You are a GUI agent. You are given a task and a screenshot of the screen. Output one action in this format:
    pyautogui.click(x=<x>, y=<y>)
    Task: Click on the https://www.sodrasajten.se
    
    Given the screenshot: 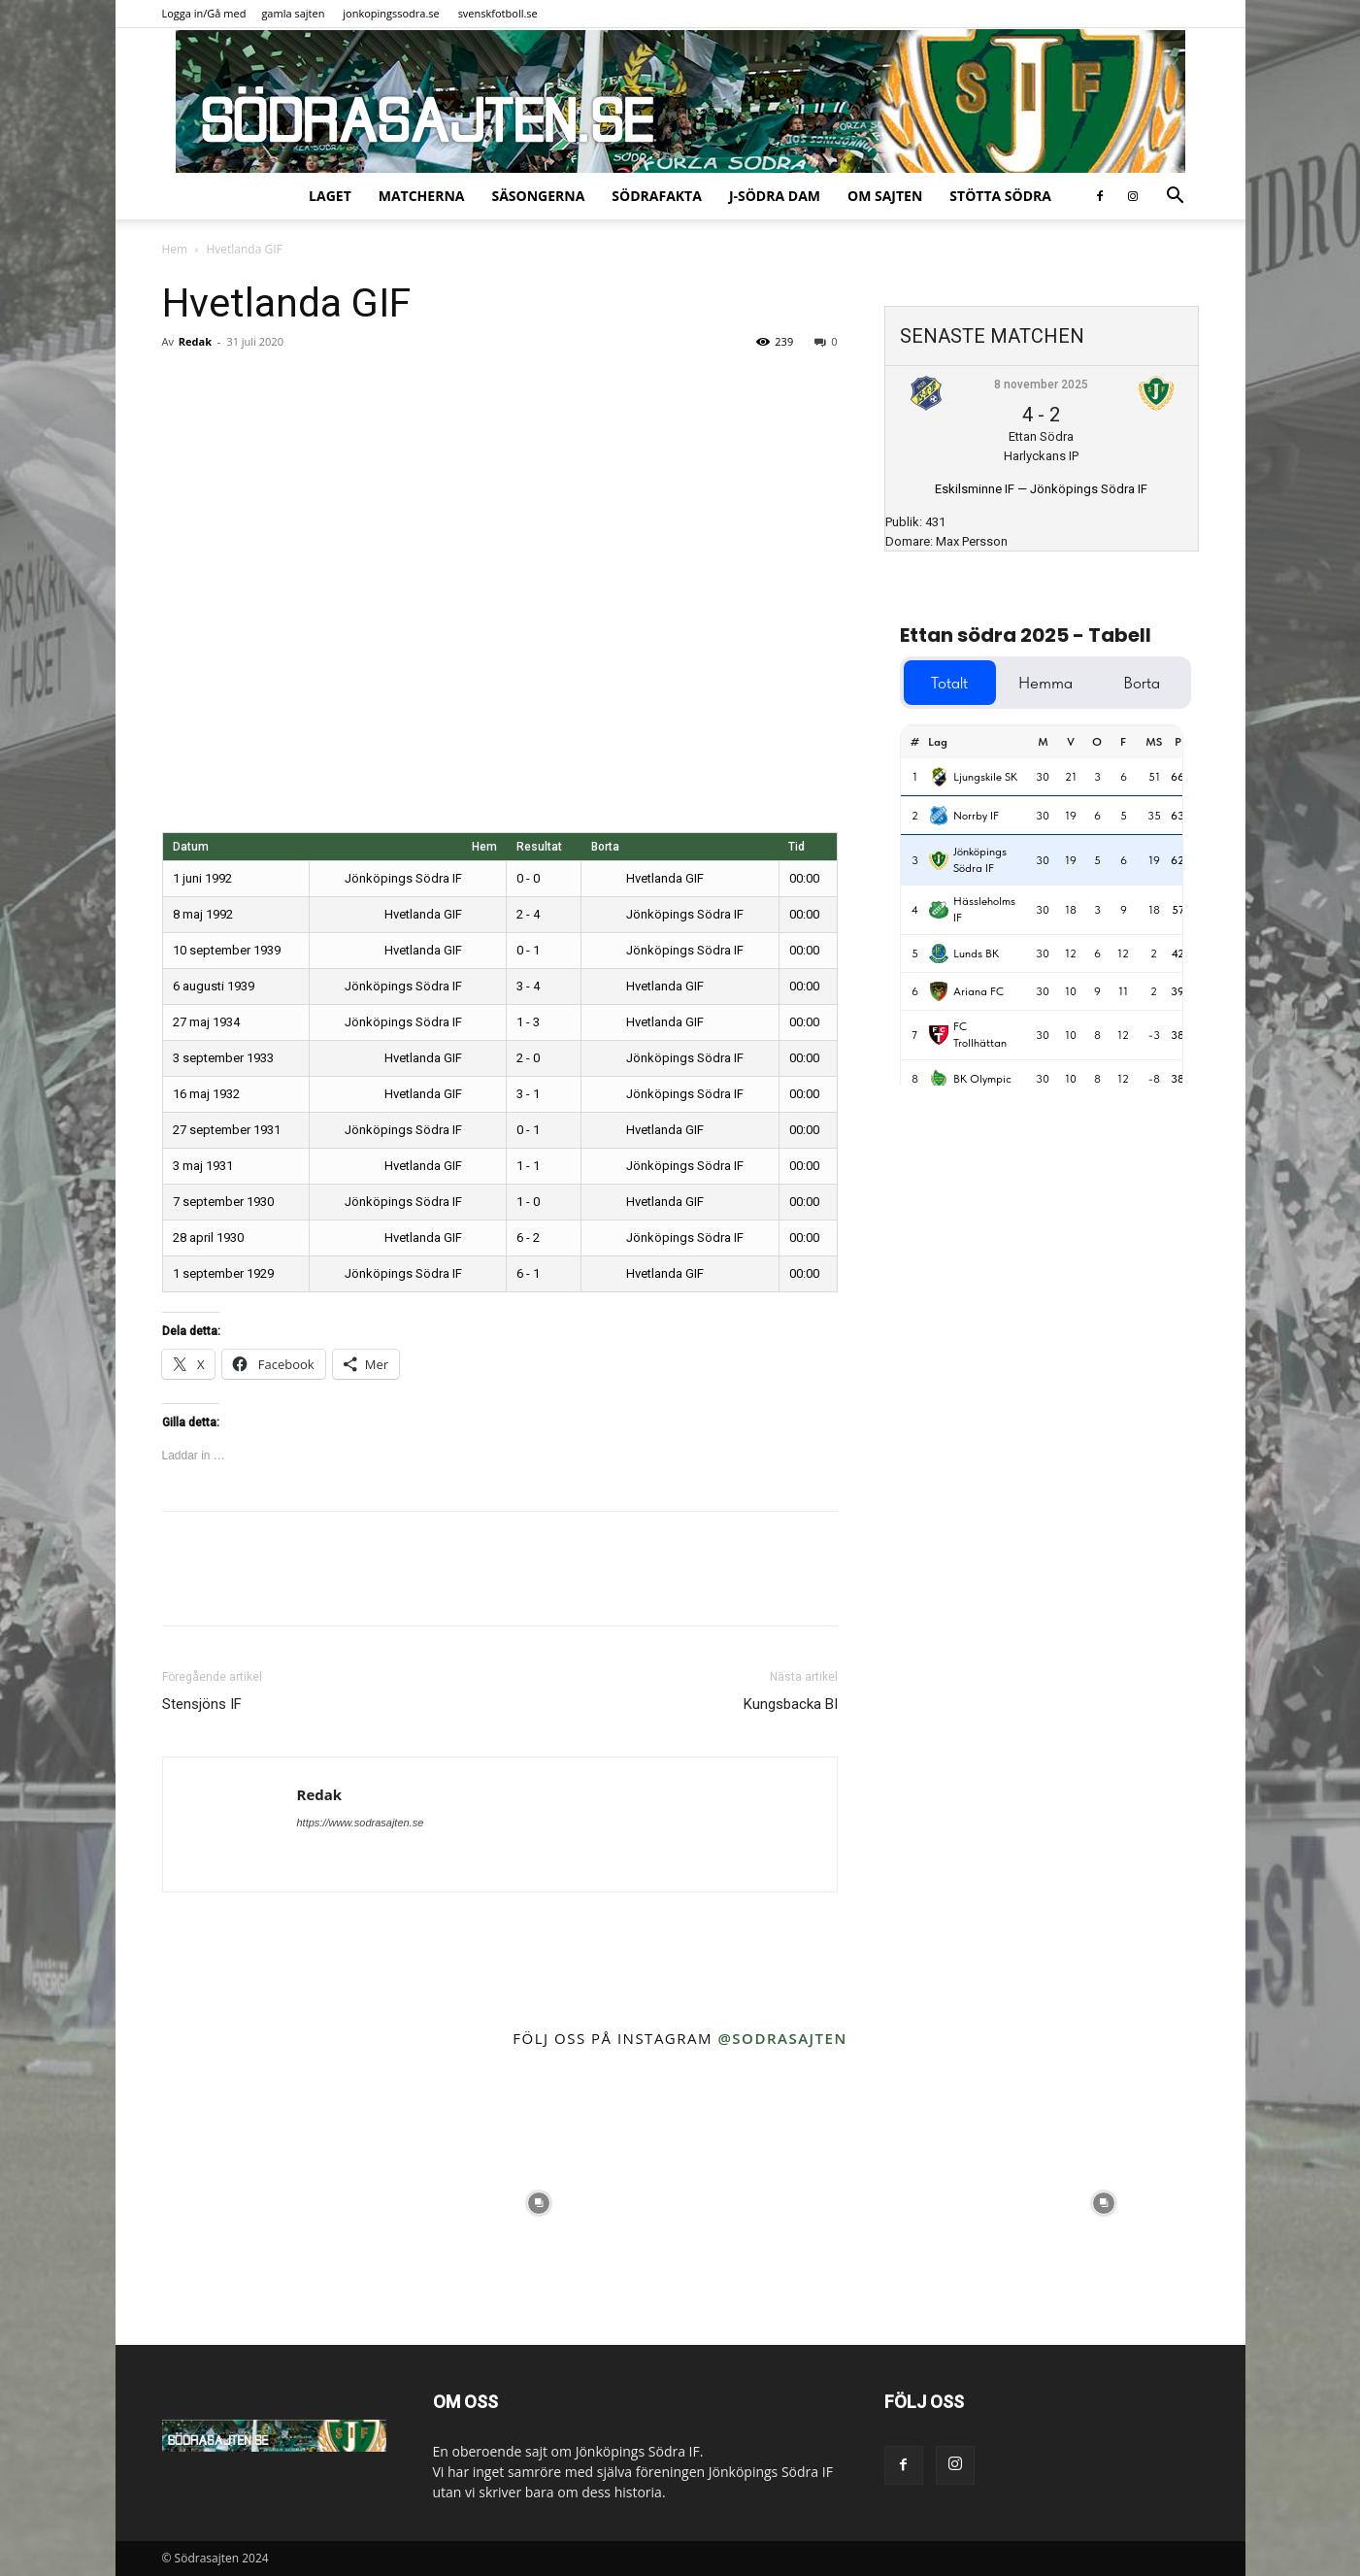 What is the action you would take?
    pyautogui.click(x=360, y=1822)
    